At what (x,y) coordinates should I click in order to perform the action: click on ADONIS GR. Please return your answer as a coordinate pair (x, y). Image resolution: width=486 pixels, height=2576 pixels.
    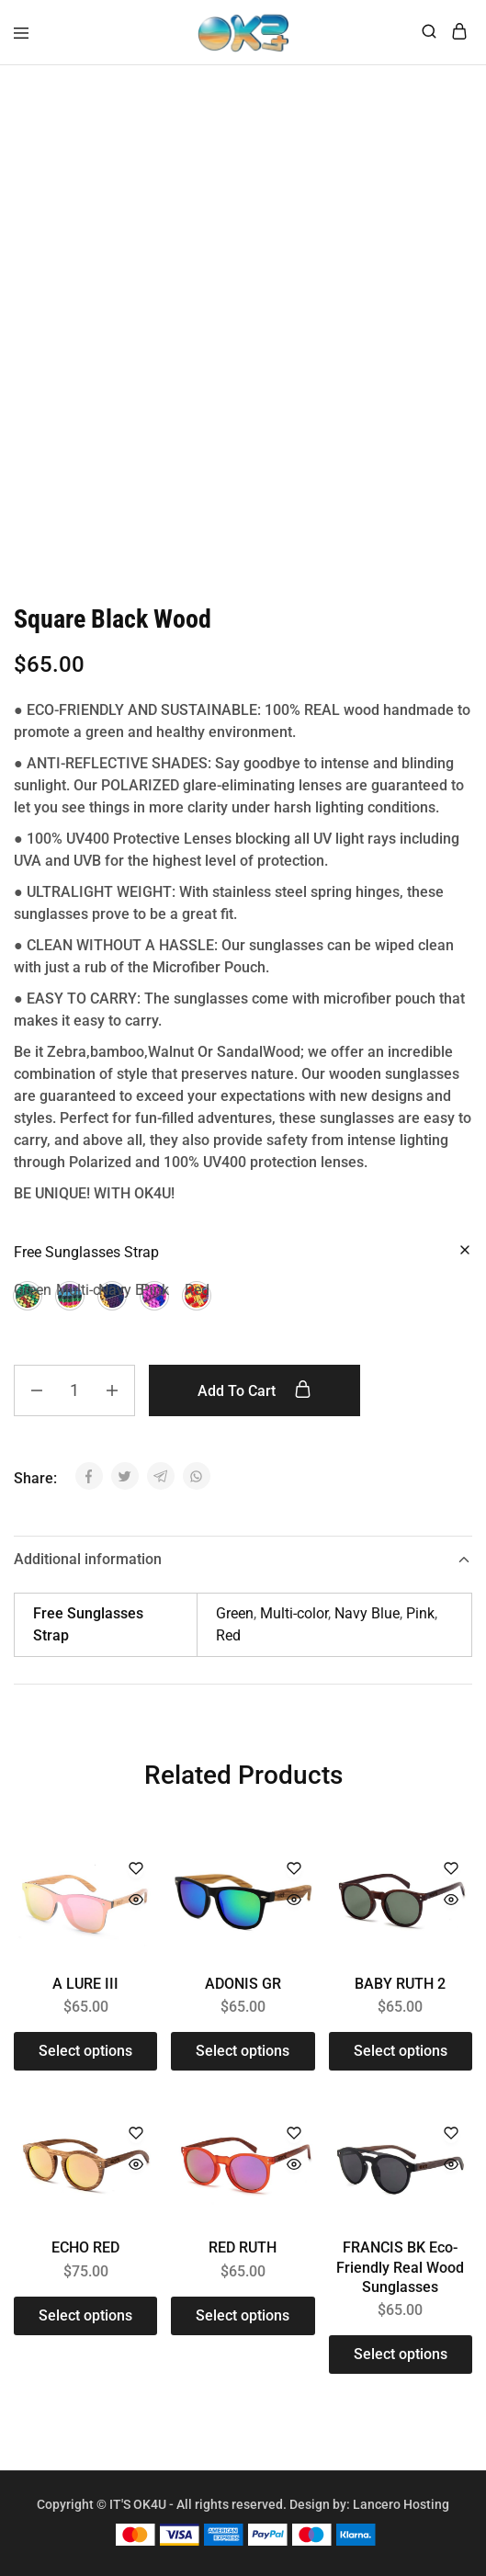
    Looking at the image, I should click on (243, 1983).